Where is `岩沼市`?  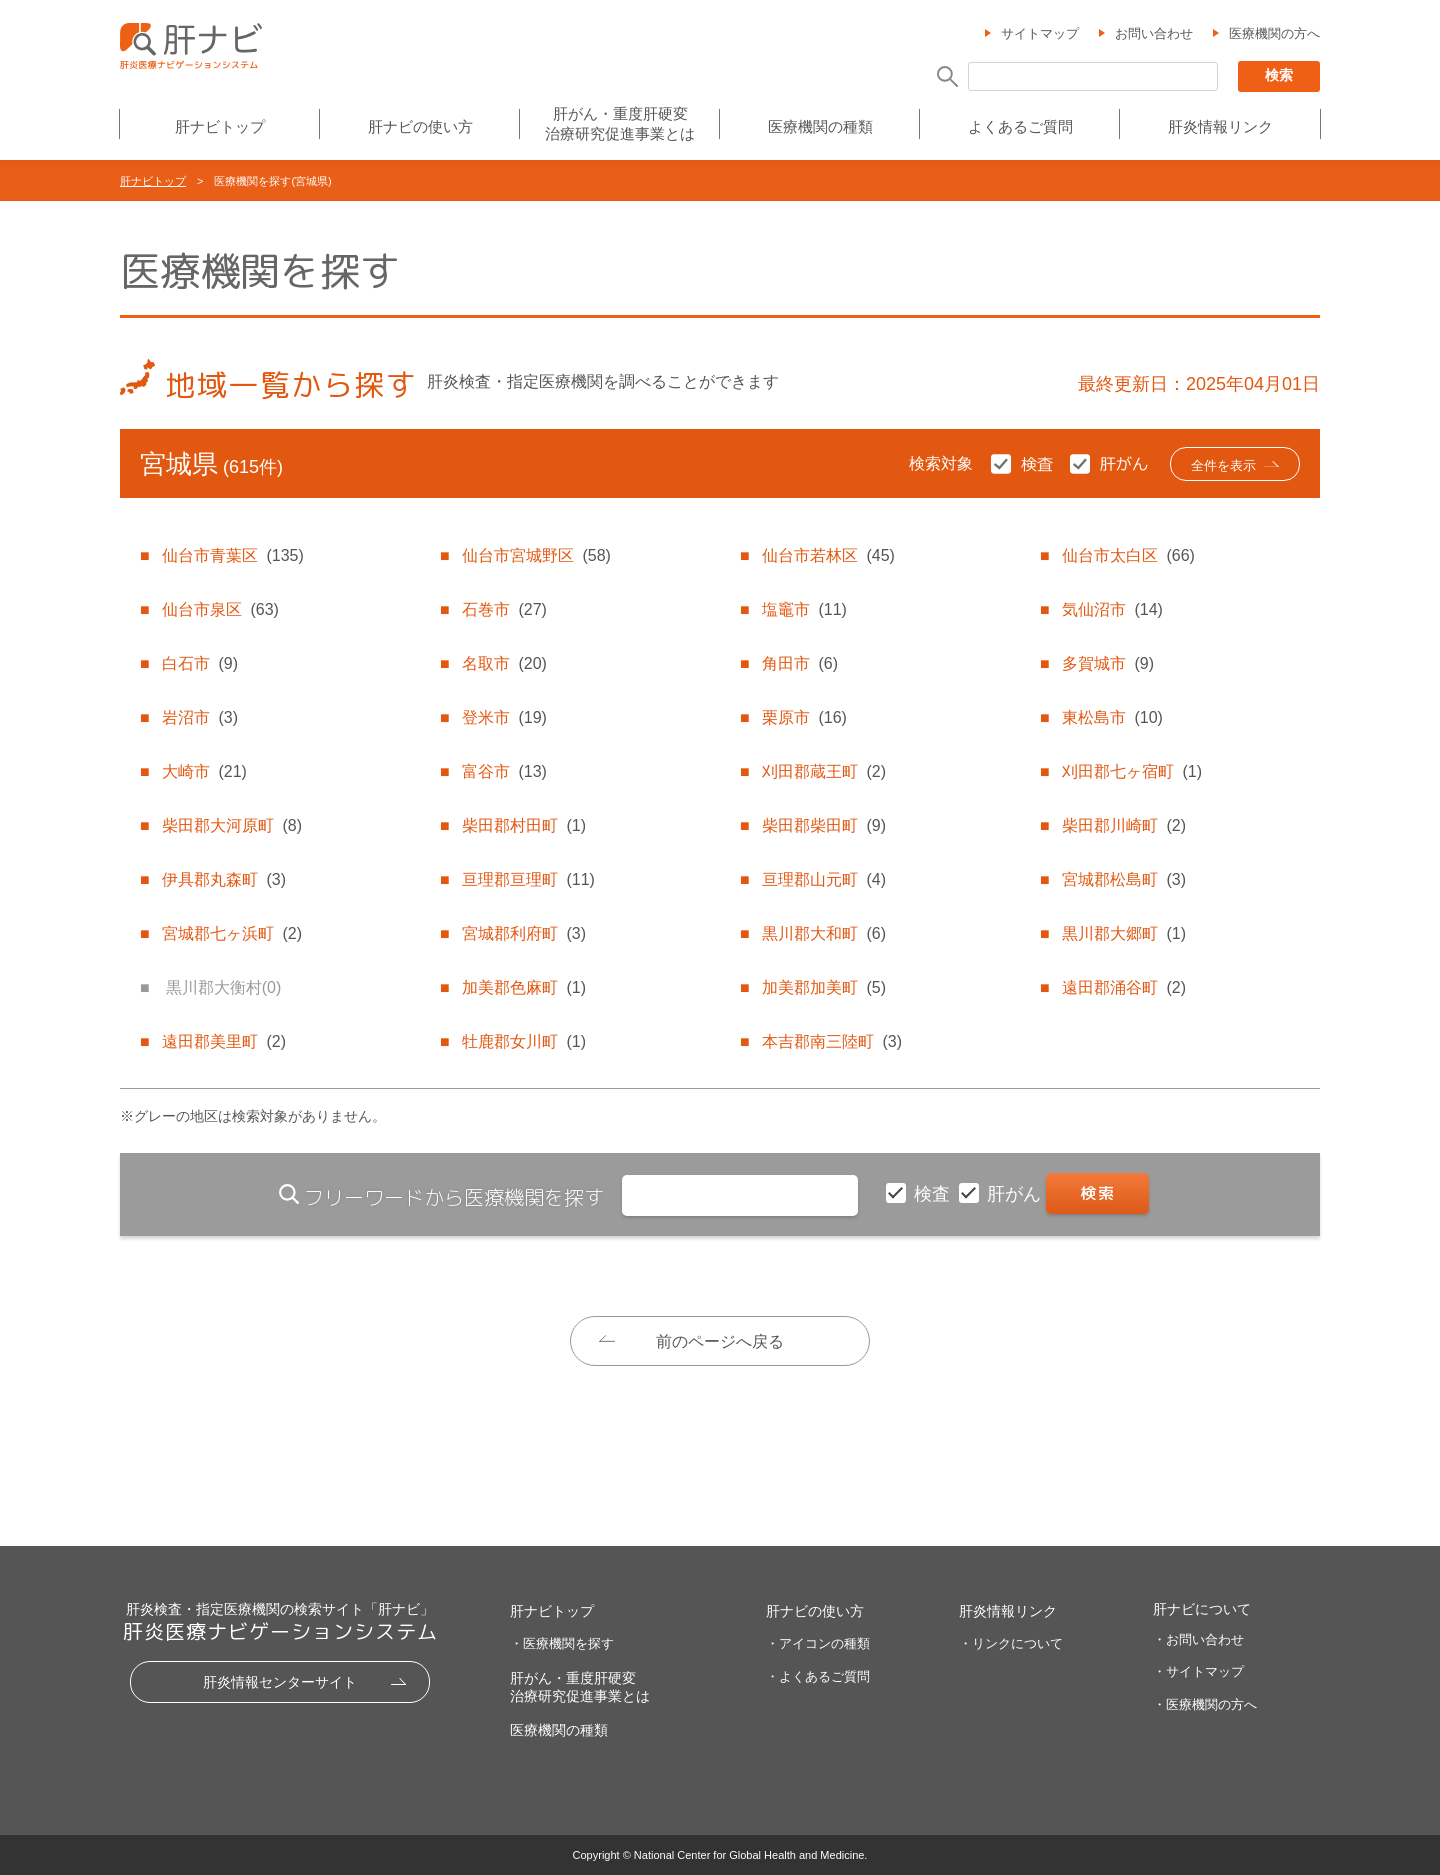
岩沼市 is located at coordinates (200, 717).